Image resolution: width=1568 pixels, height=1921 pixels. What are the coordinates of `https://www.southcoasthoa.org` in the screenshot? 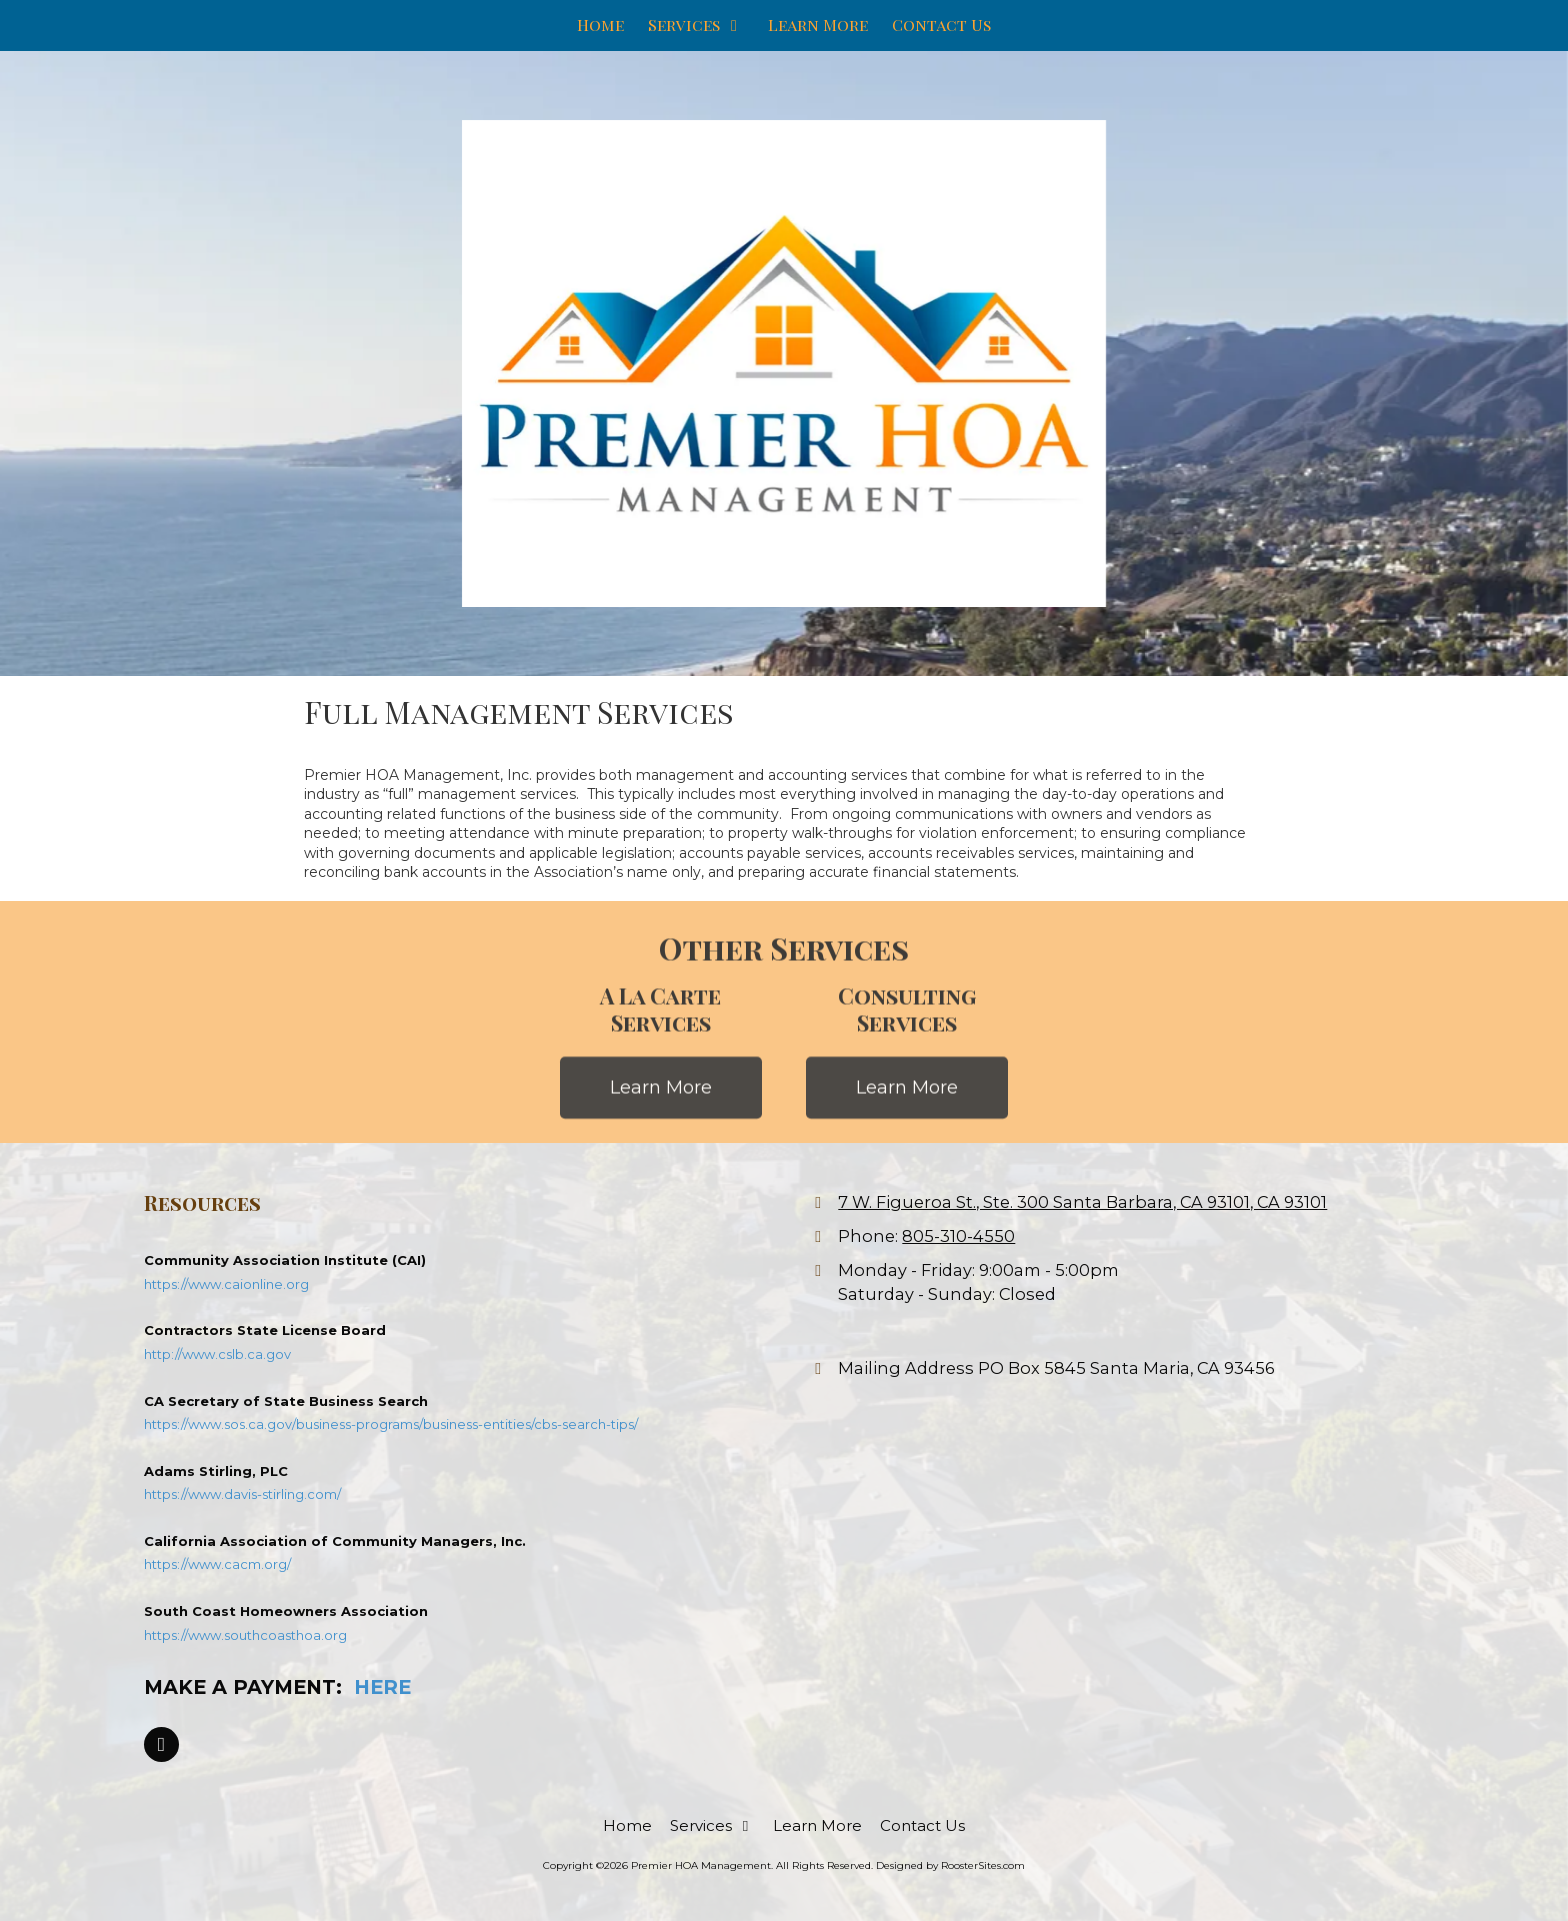 It's located at (245, 1635).